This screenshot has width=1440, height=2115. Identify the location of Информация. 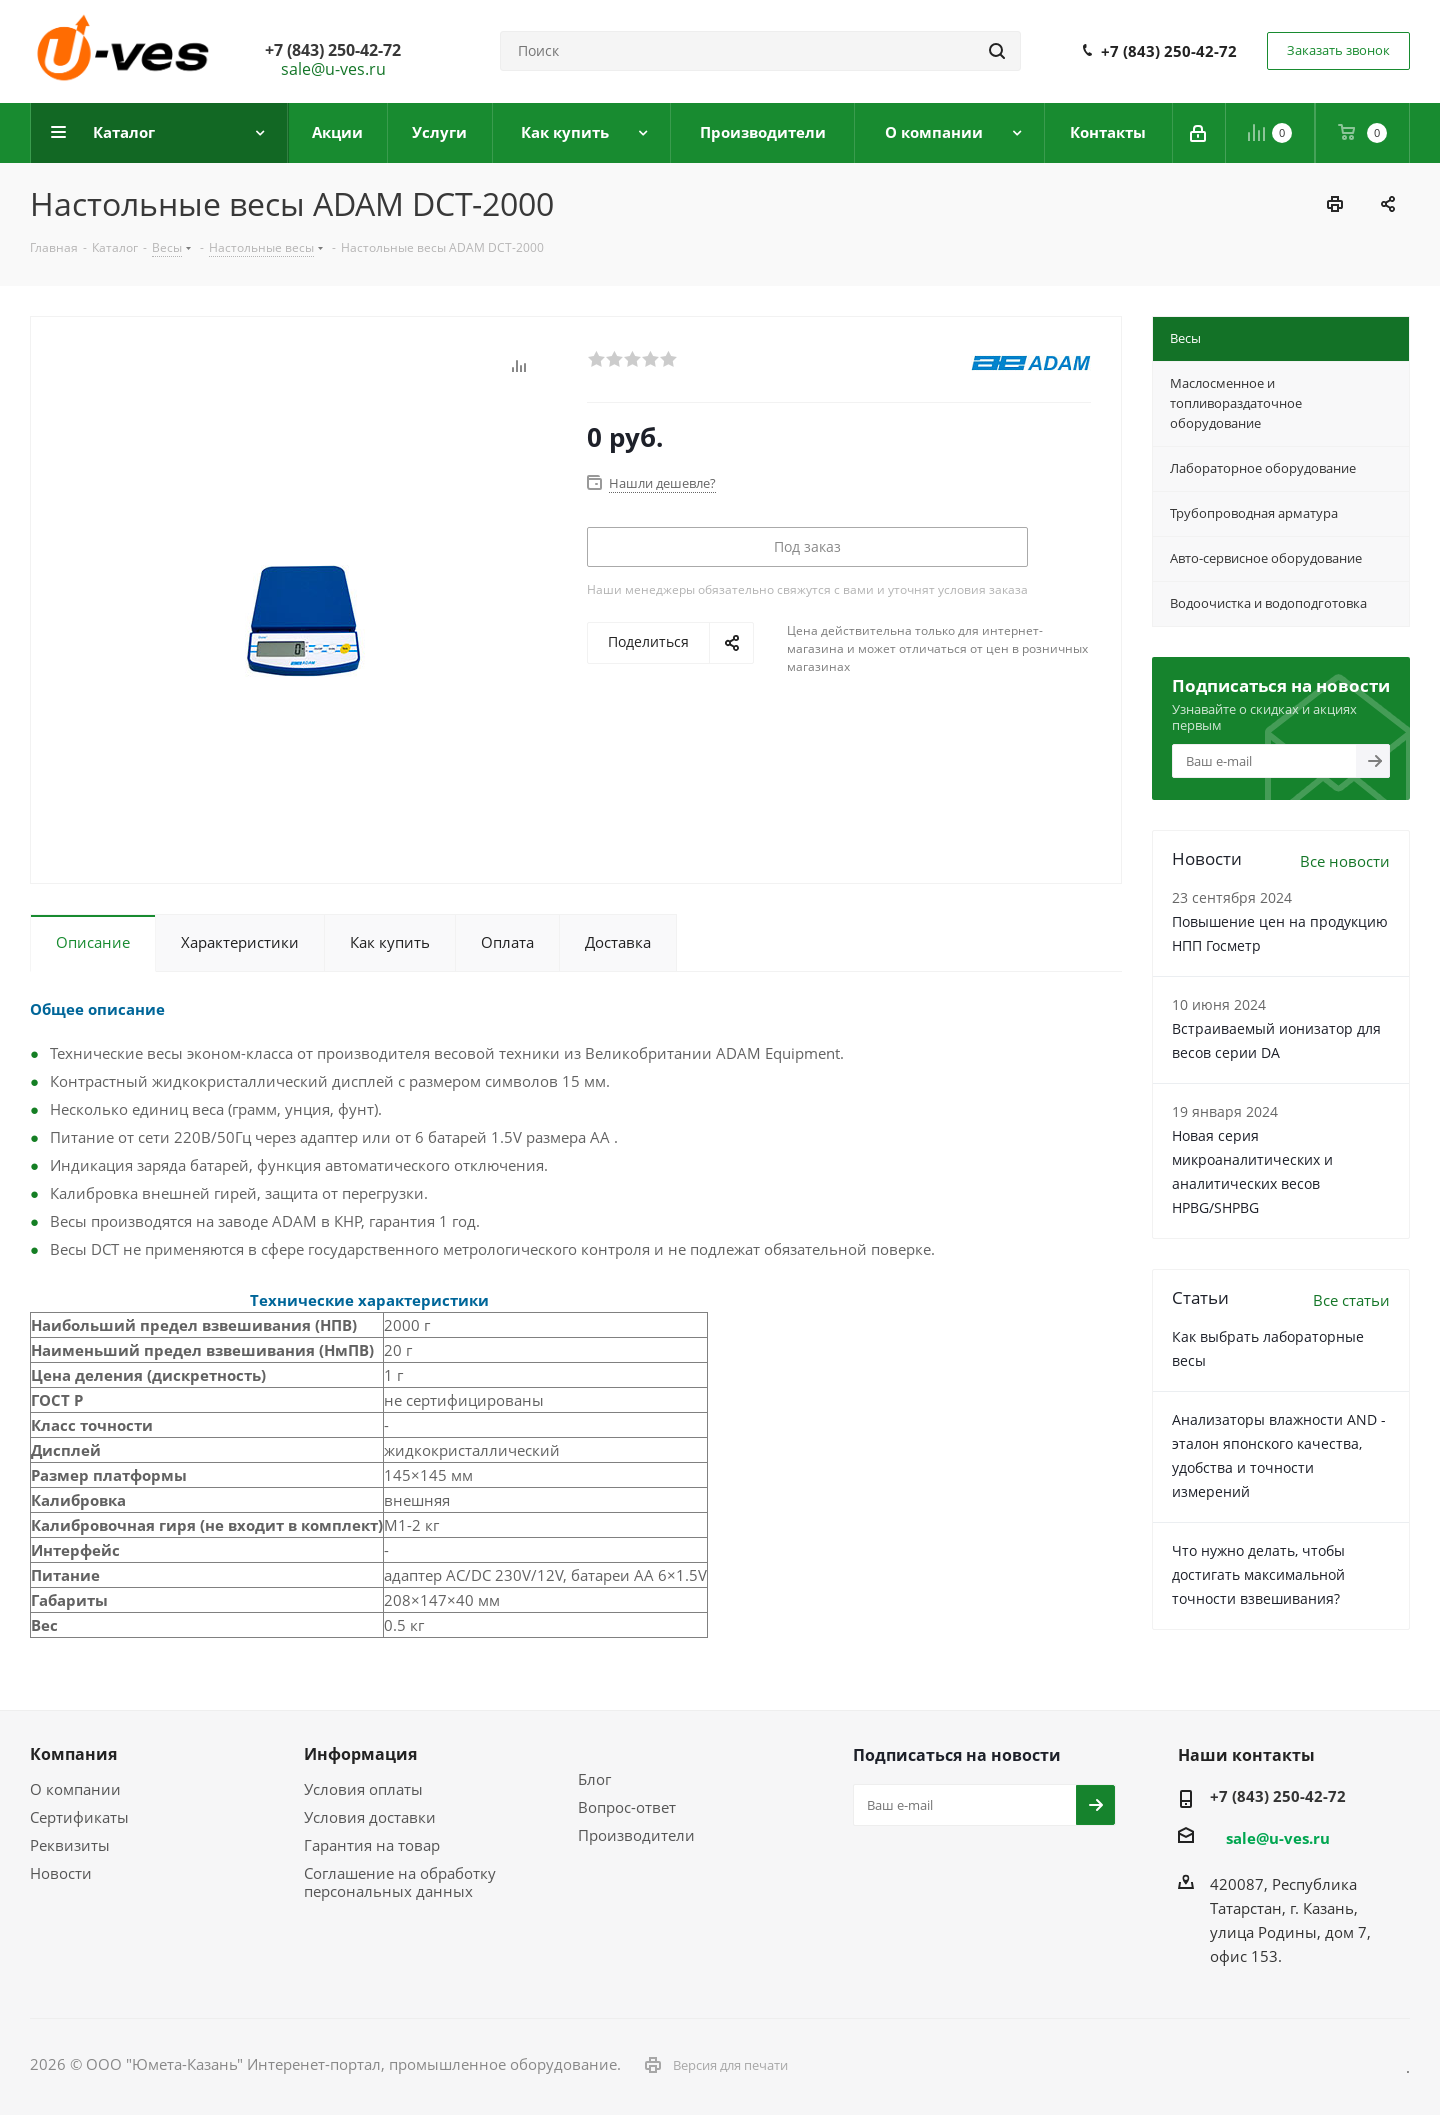
(360, 1754).